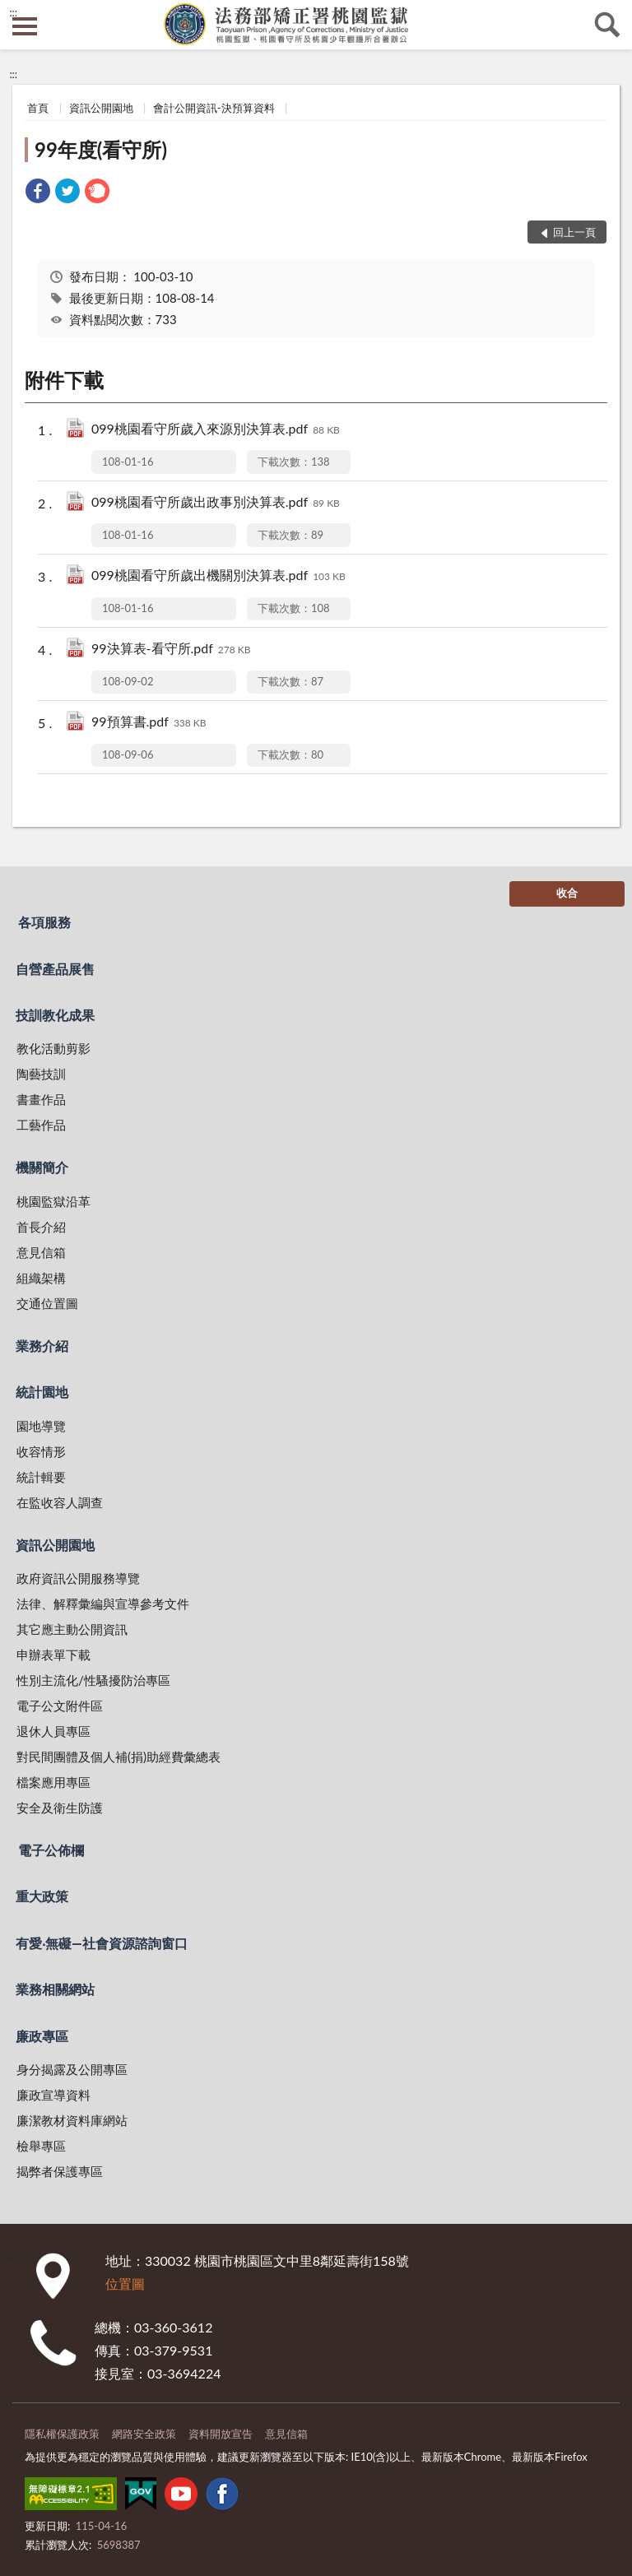  What do you see at coordinates (55, 1015) in the screenshot?
I see `技訓教化成果` at bounding box center [55, 1015].